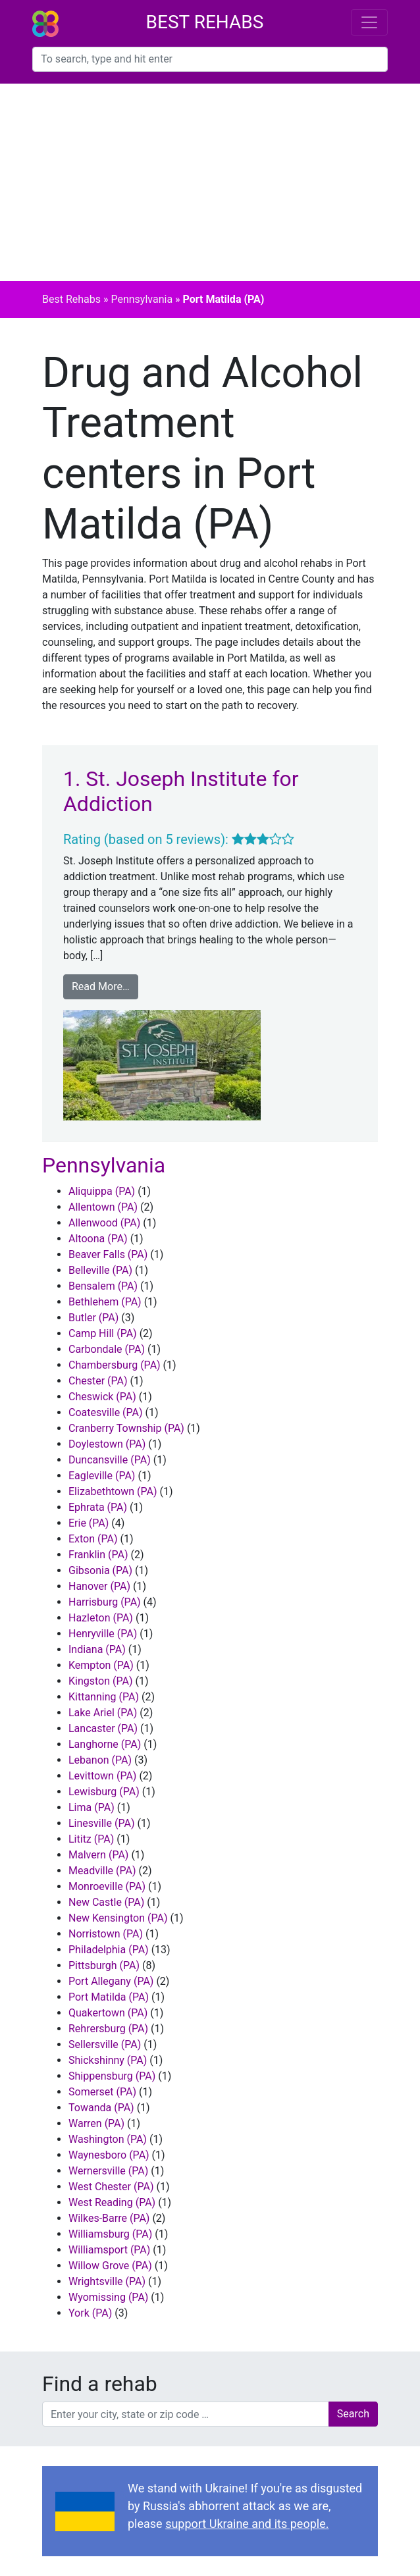 The width and height of the screenshot is (420, 2576). I want to click on Port Allegany (PA), so click(110, 1981).